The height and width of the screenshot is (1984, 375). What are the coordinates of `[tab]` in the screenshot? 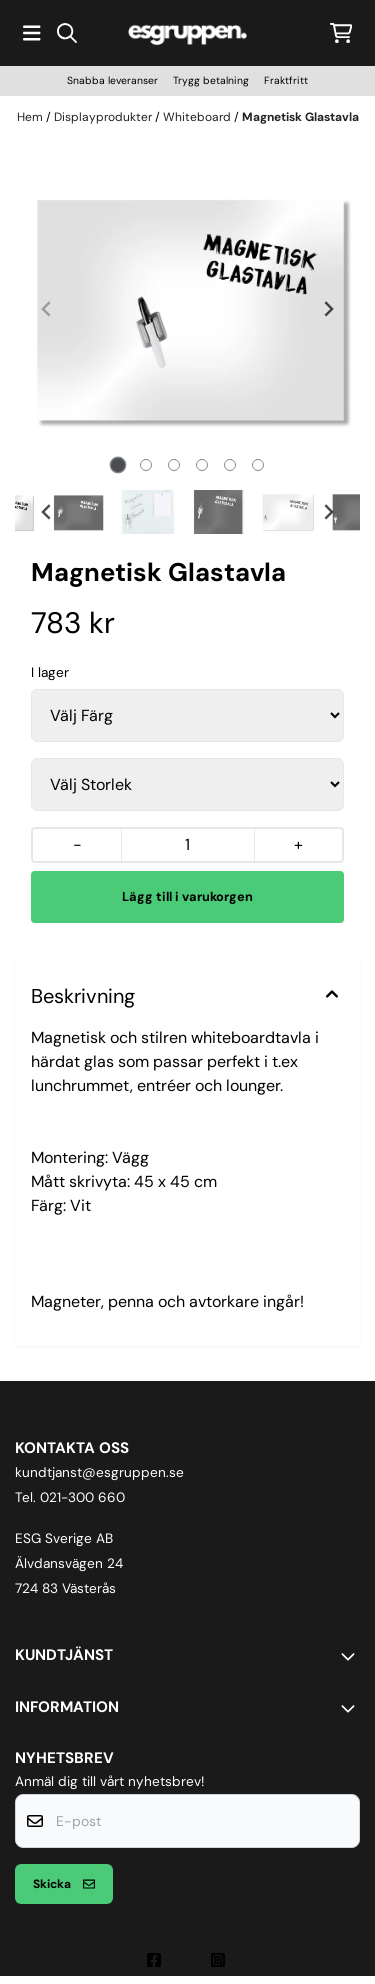 It's located at (117, 465).